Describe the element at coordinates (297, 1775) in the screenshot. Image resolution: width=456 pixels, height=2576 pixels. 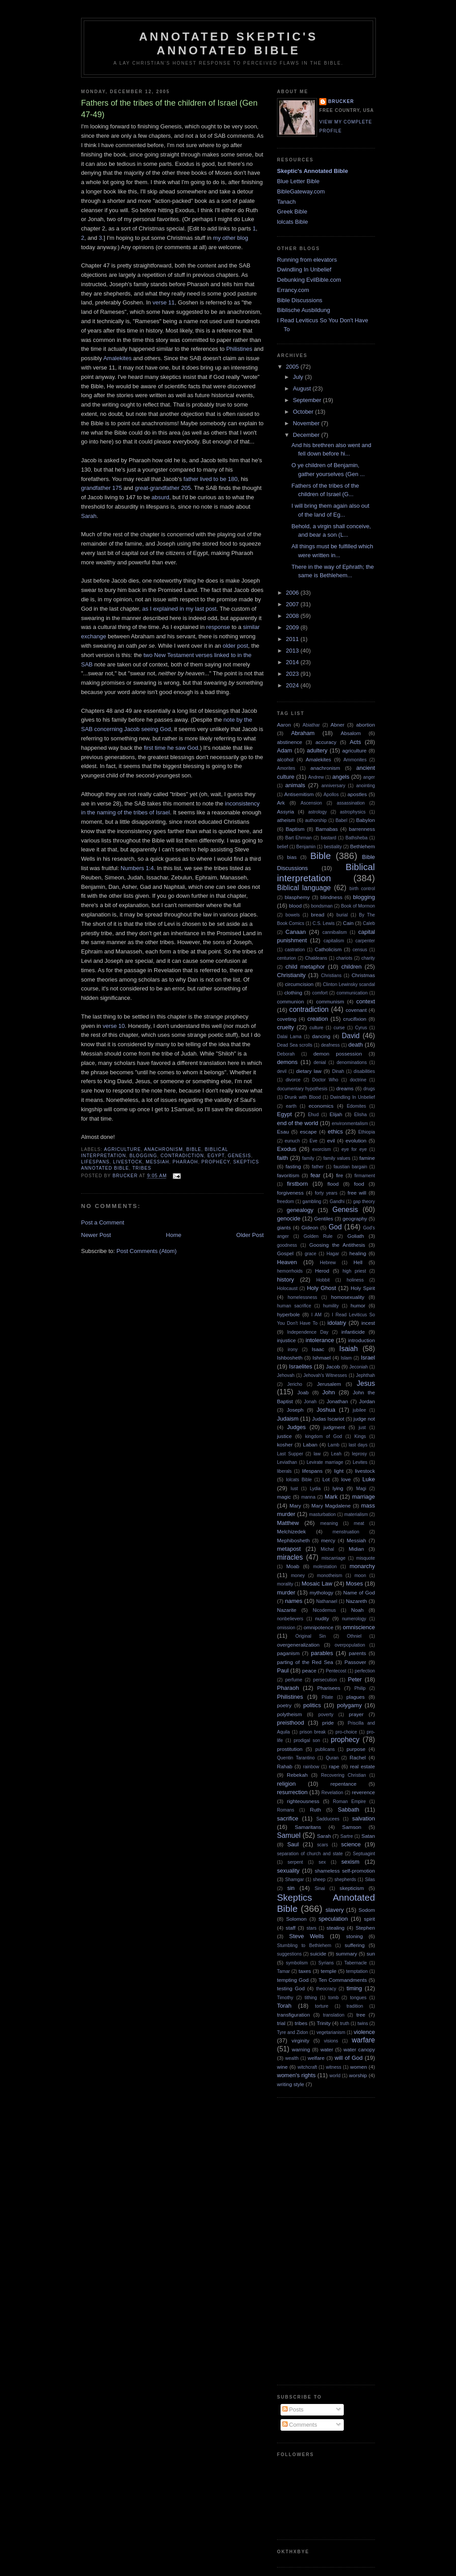
I see `Rebekah` at that location.